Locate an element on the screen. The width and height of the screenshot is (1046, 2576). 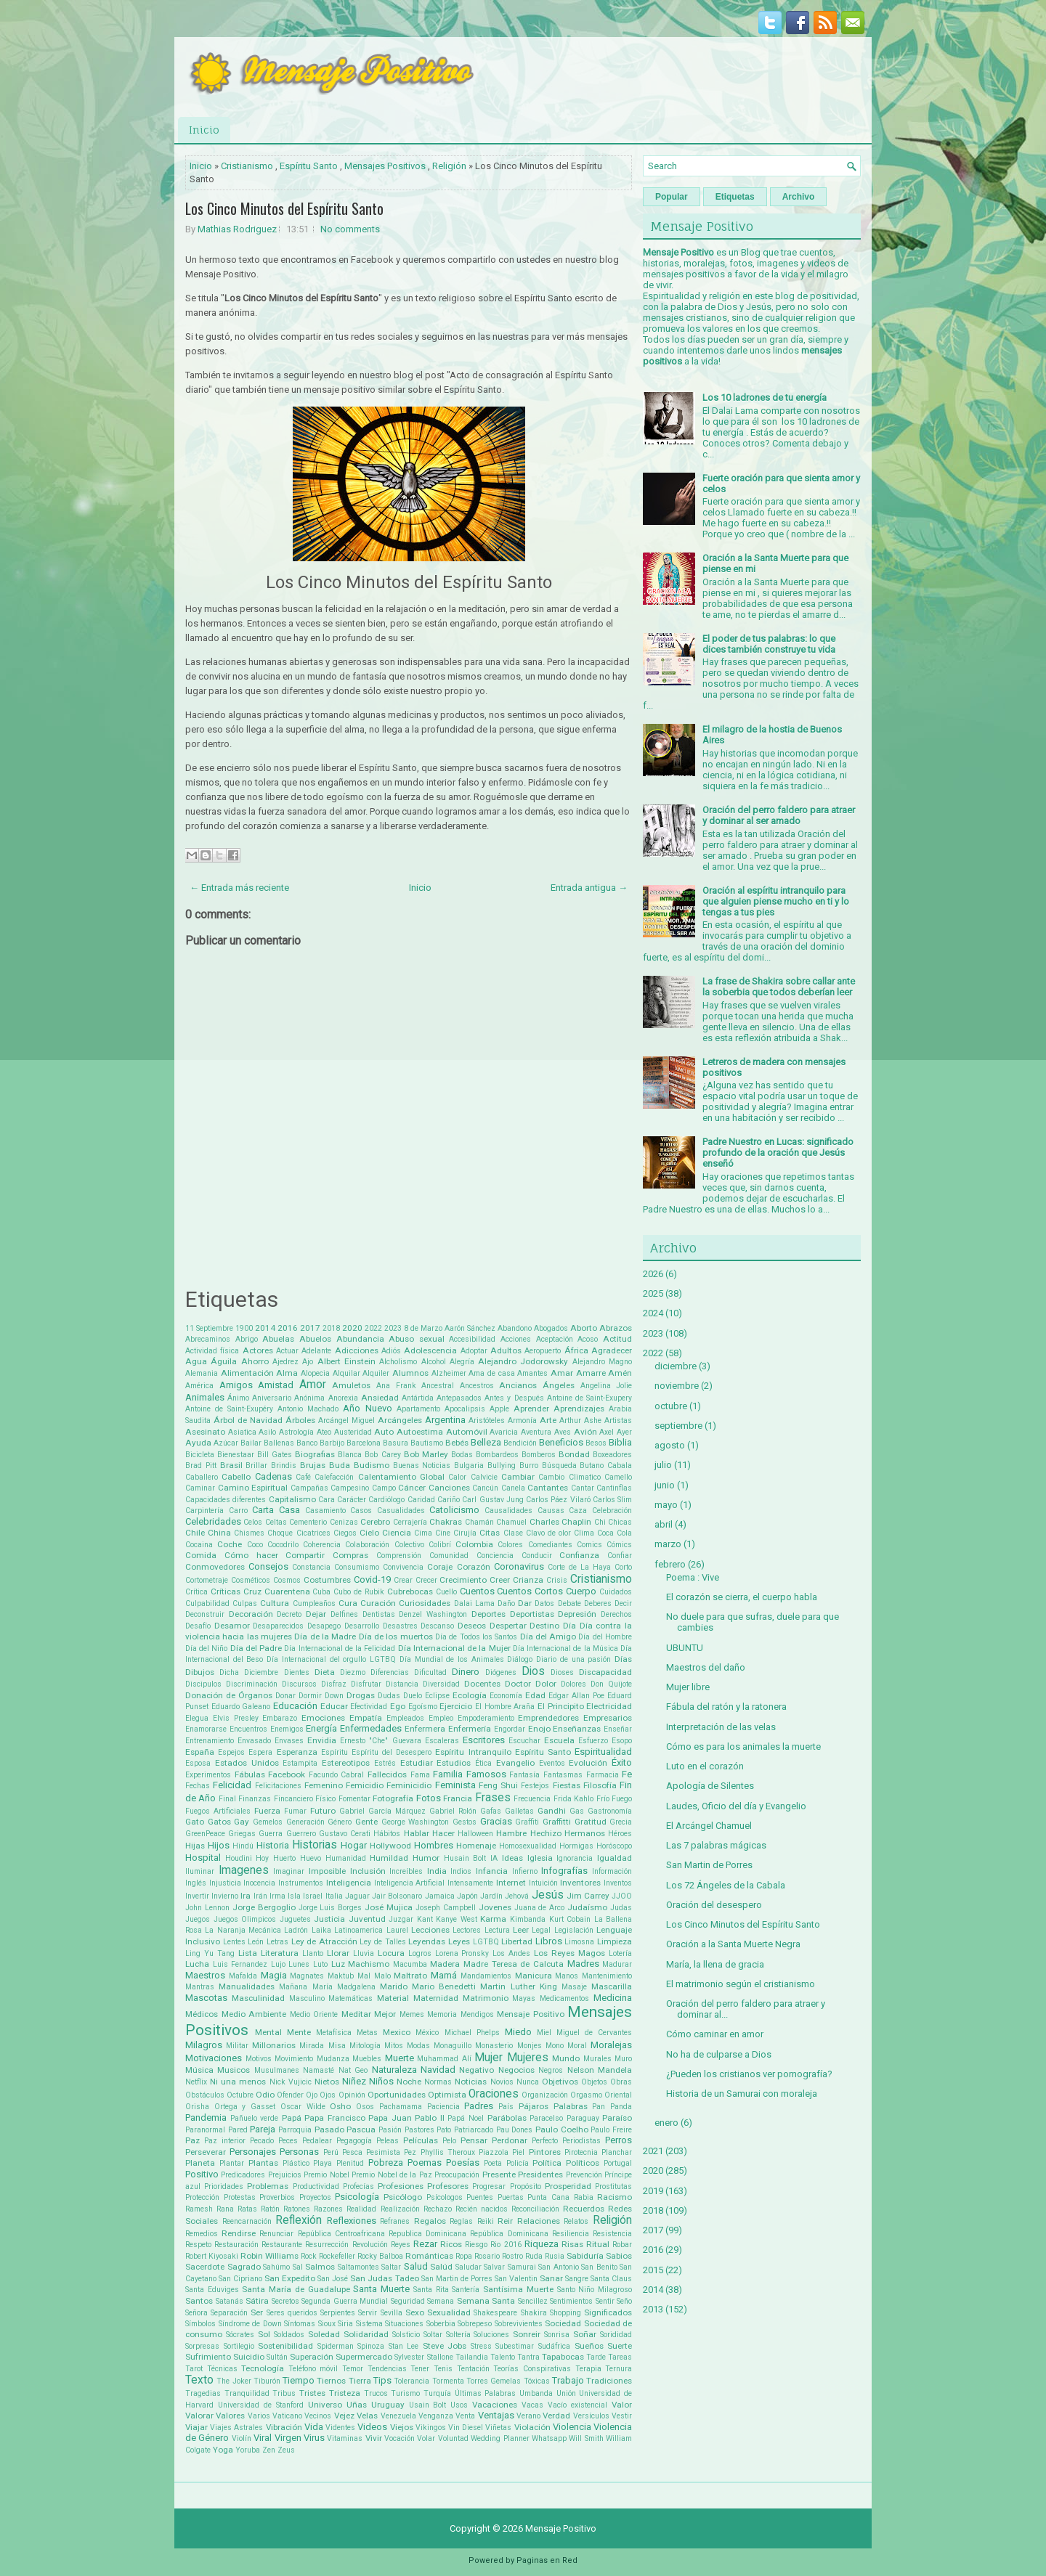
Malo is located at coordinates (382, 1976).